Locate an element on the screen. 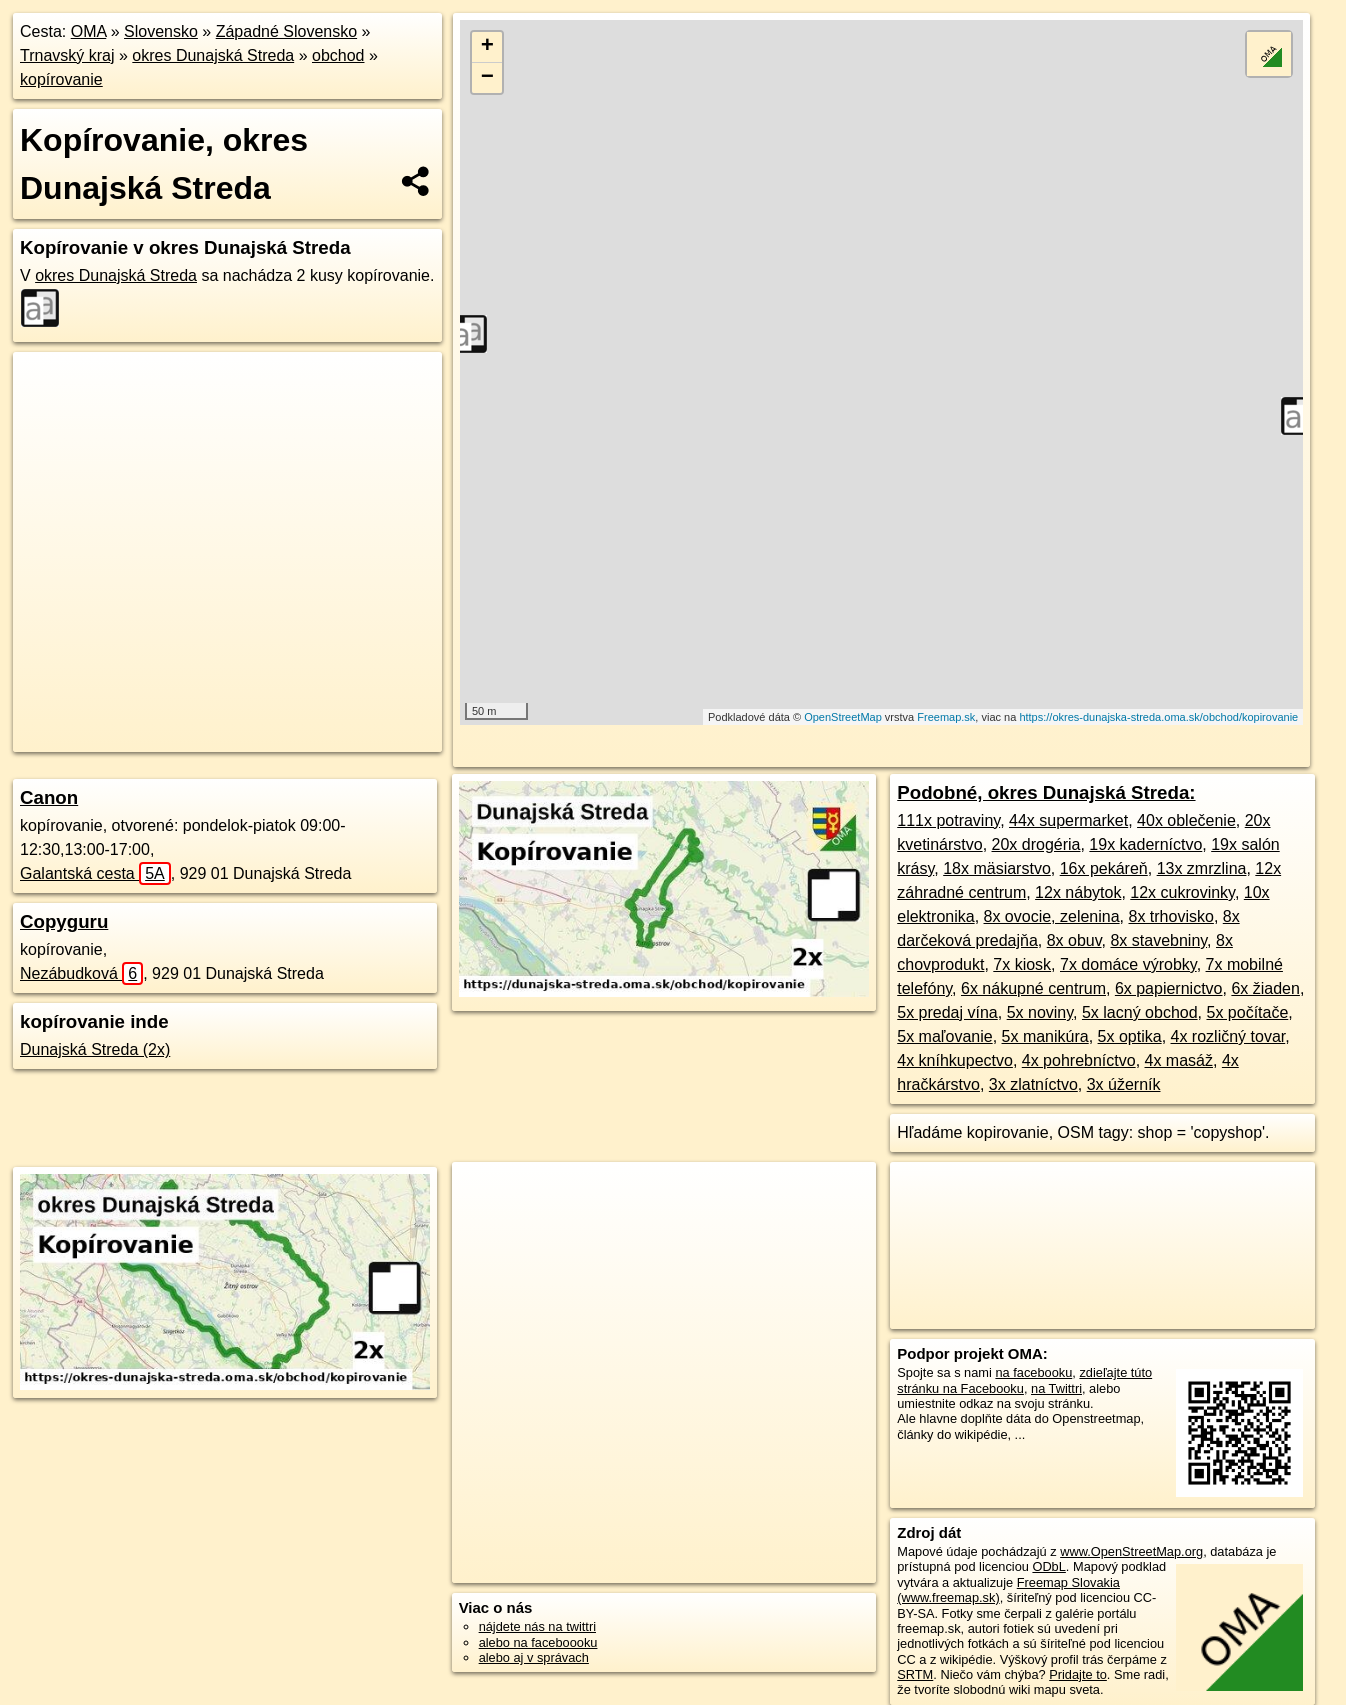  Pridajte to is located at coordinates (1078, 1674).